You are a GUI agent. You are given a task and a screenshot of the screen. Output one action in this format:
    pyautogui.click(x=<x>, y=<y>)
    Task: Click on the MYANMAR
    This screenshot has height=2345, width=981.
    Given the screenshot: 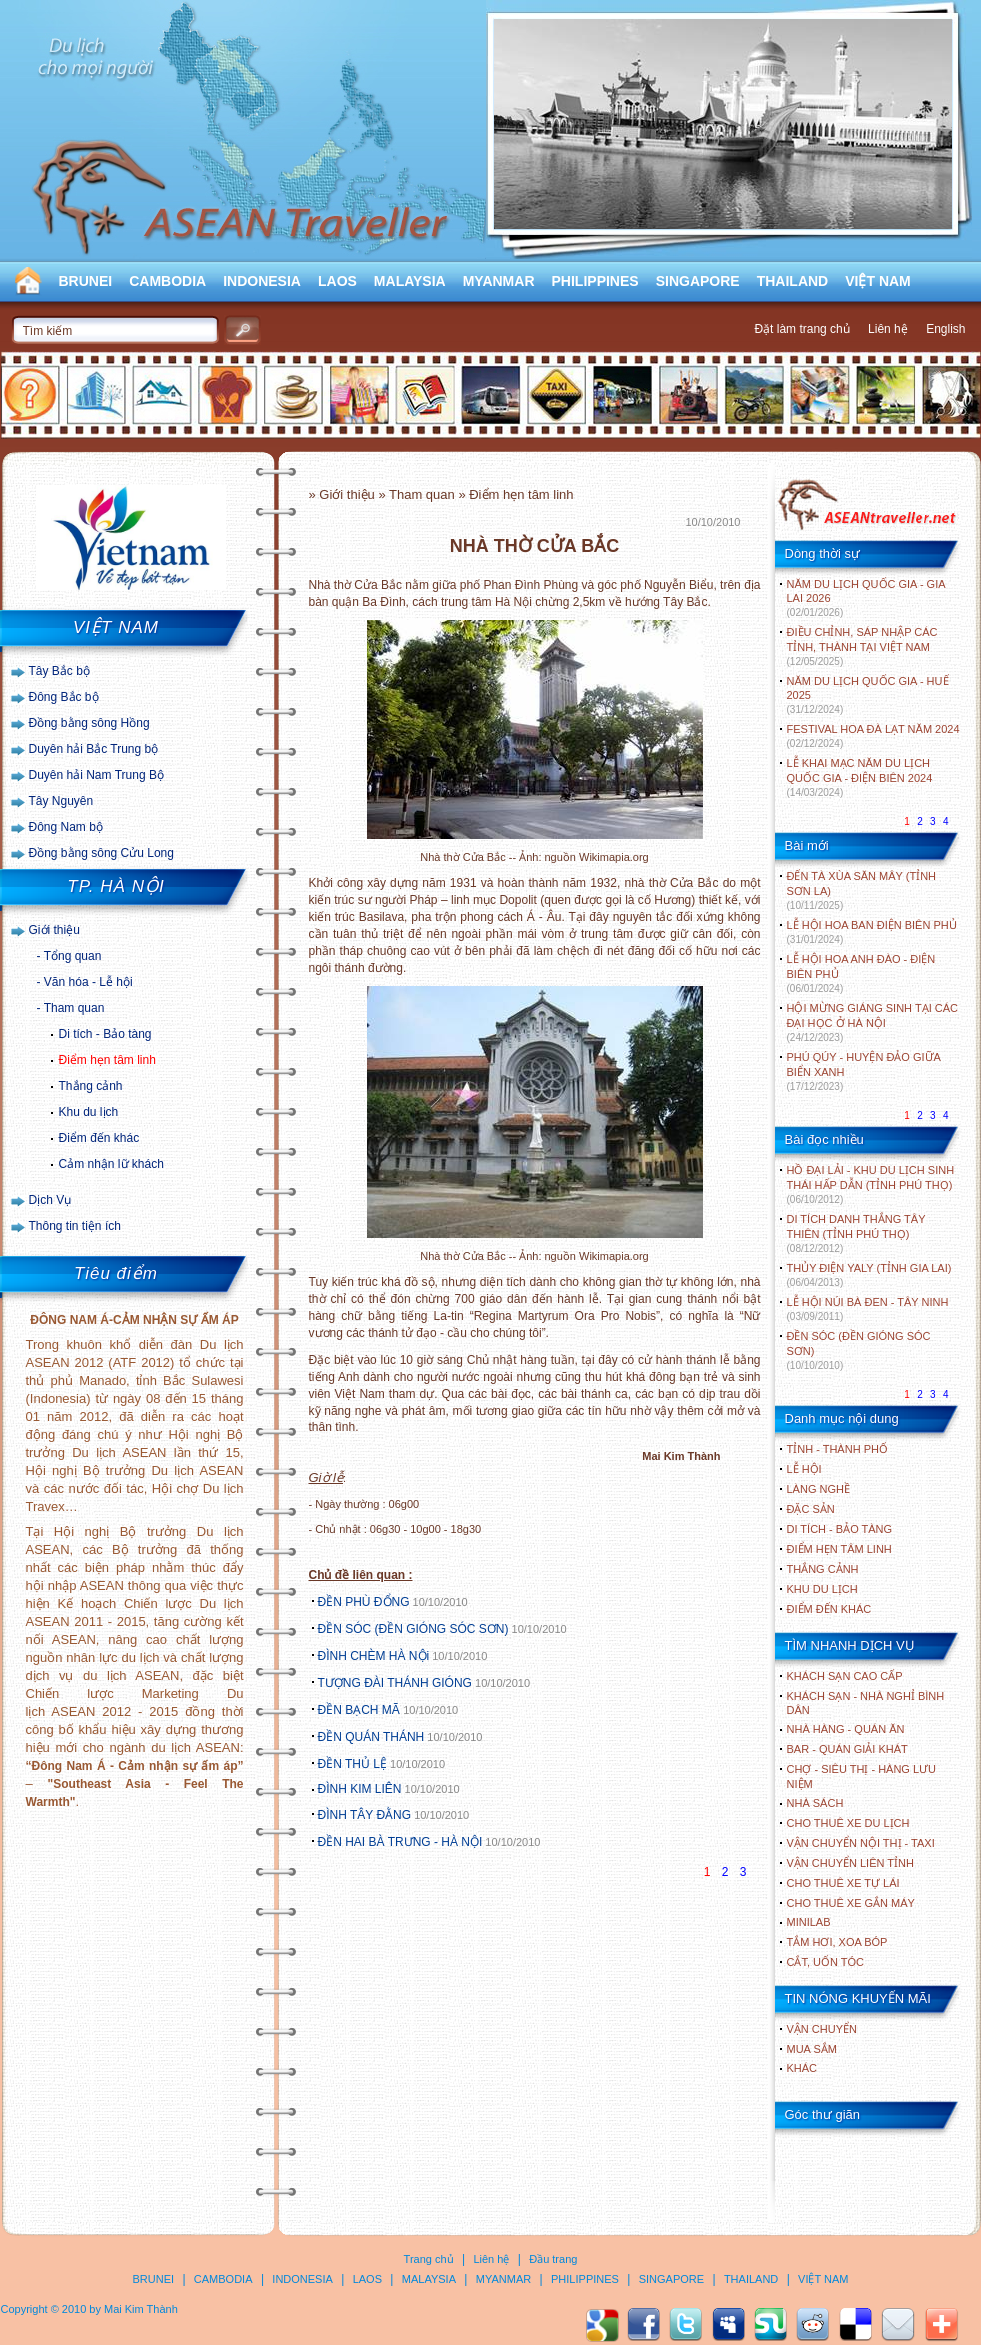 What is the action you would take?
    pyautogui.click(x=499, y=281)
    